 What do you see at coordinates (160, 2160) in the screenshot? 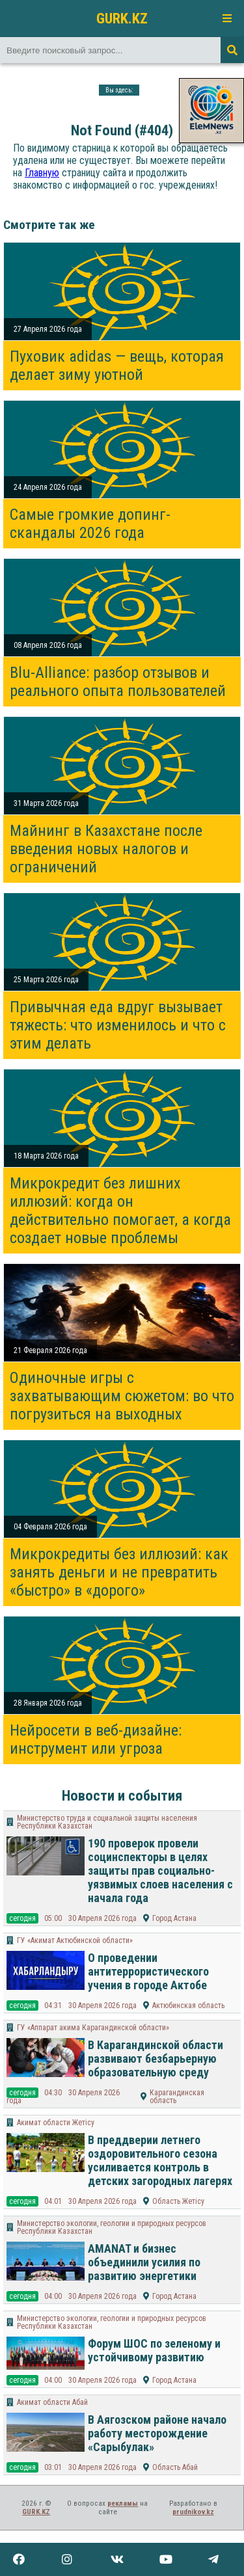
I see `В преддверии летнего оздоровительного сезона усиливается контроль в детских загородных лагерях` at bounding box center [160, 2160].